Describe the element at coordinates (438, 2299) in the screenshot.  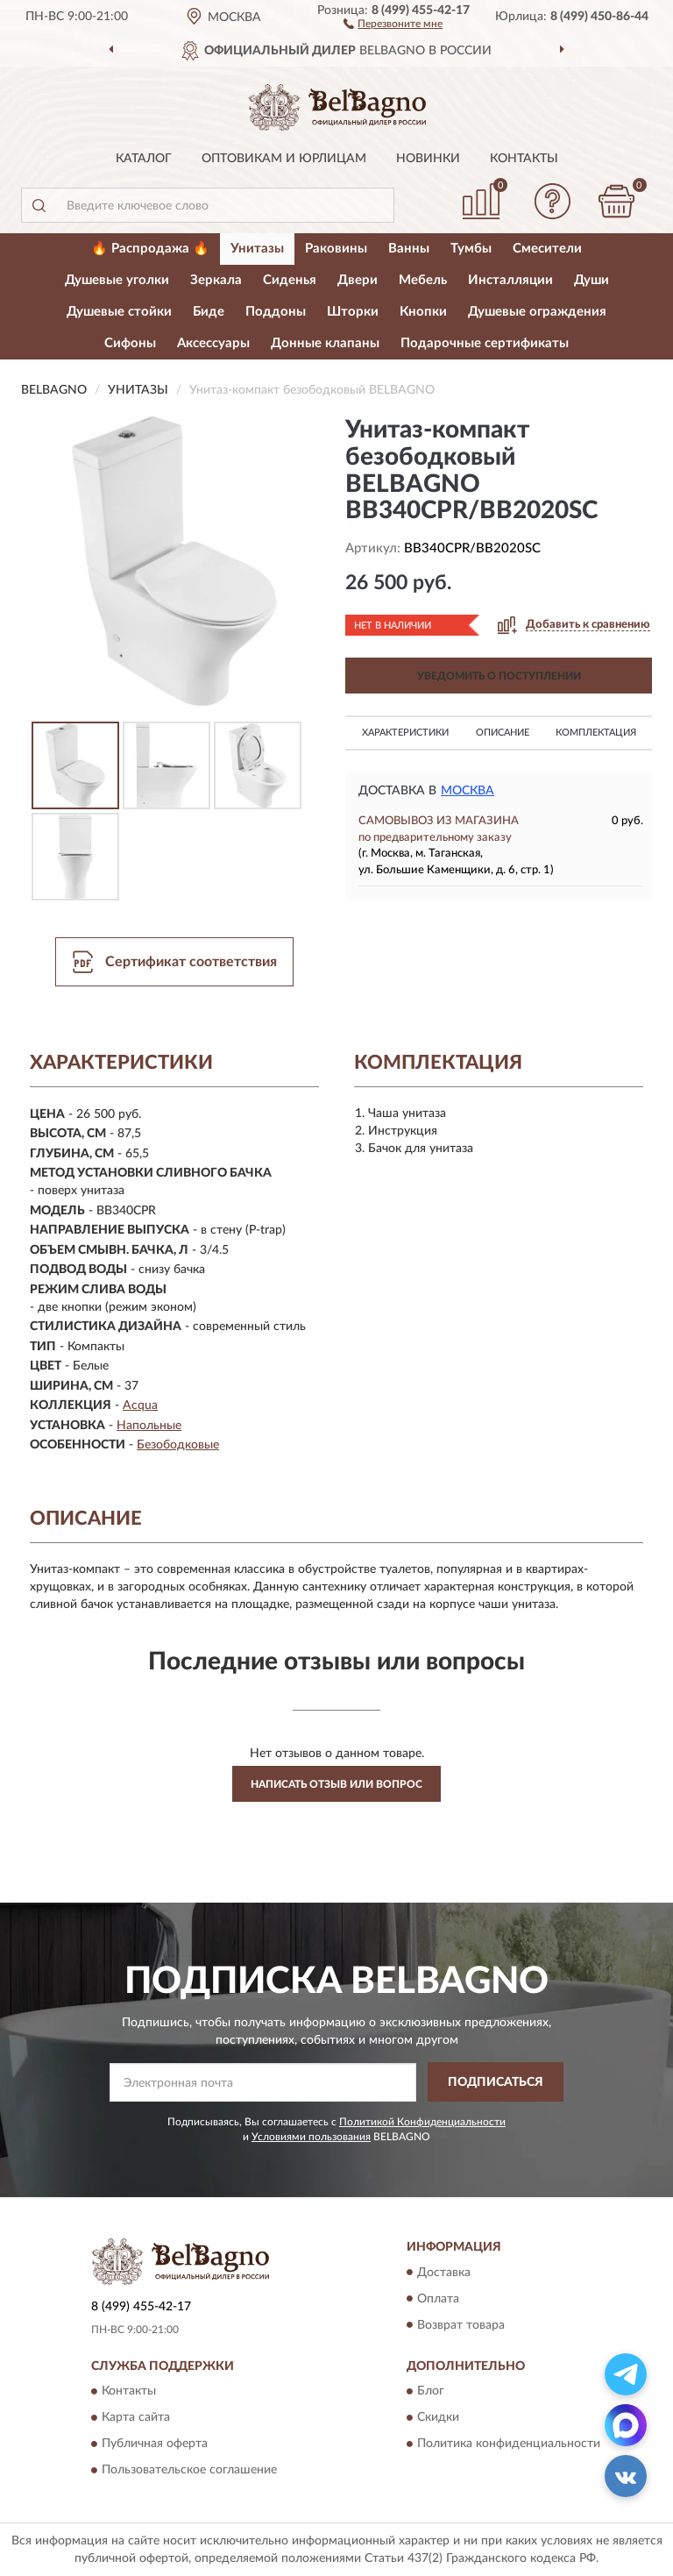
I see `Оплата` at that location.